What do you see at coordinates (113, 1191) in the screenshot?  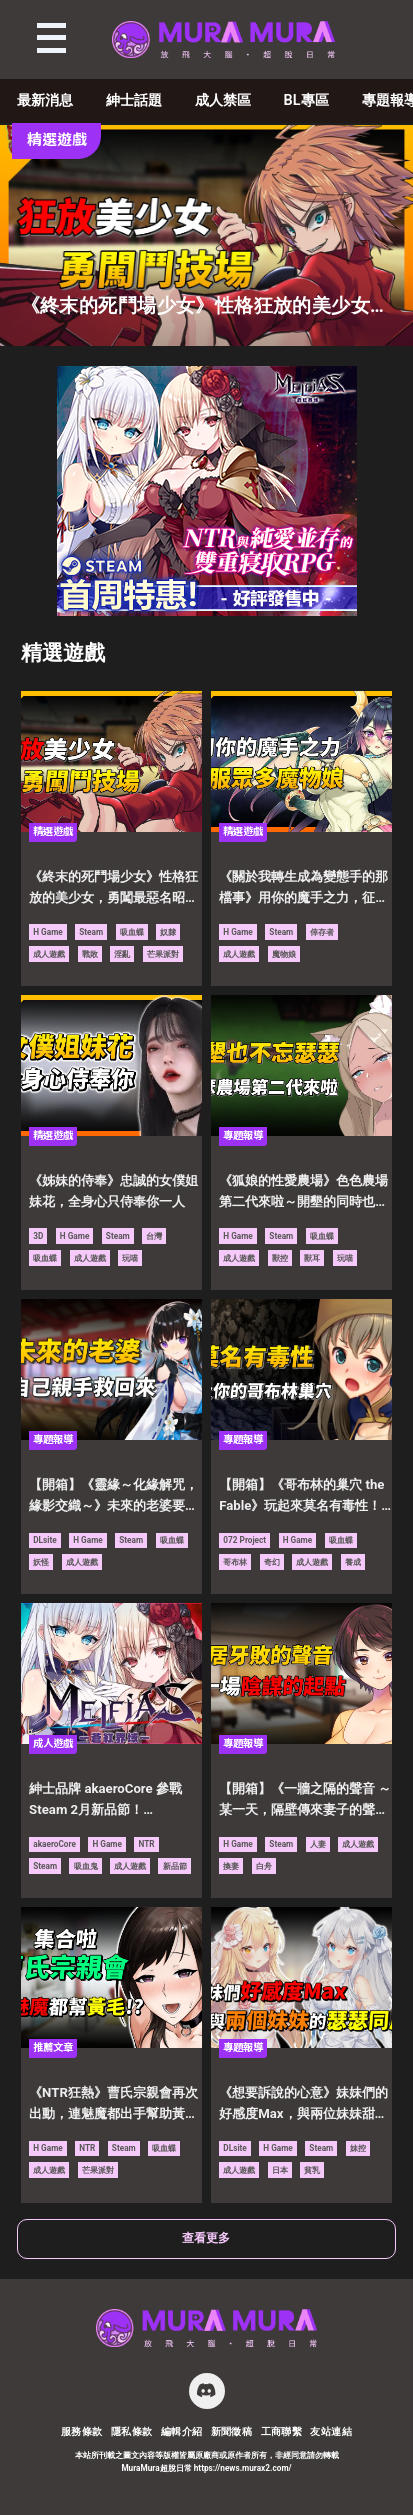 I see `《姊妹的侍奉》忠誠的女僕姐妹花，全身心只侍奉你一人` at bounding box center [113, 1191].